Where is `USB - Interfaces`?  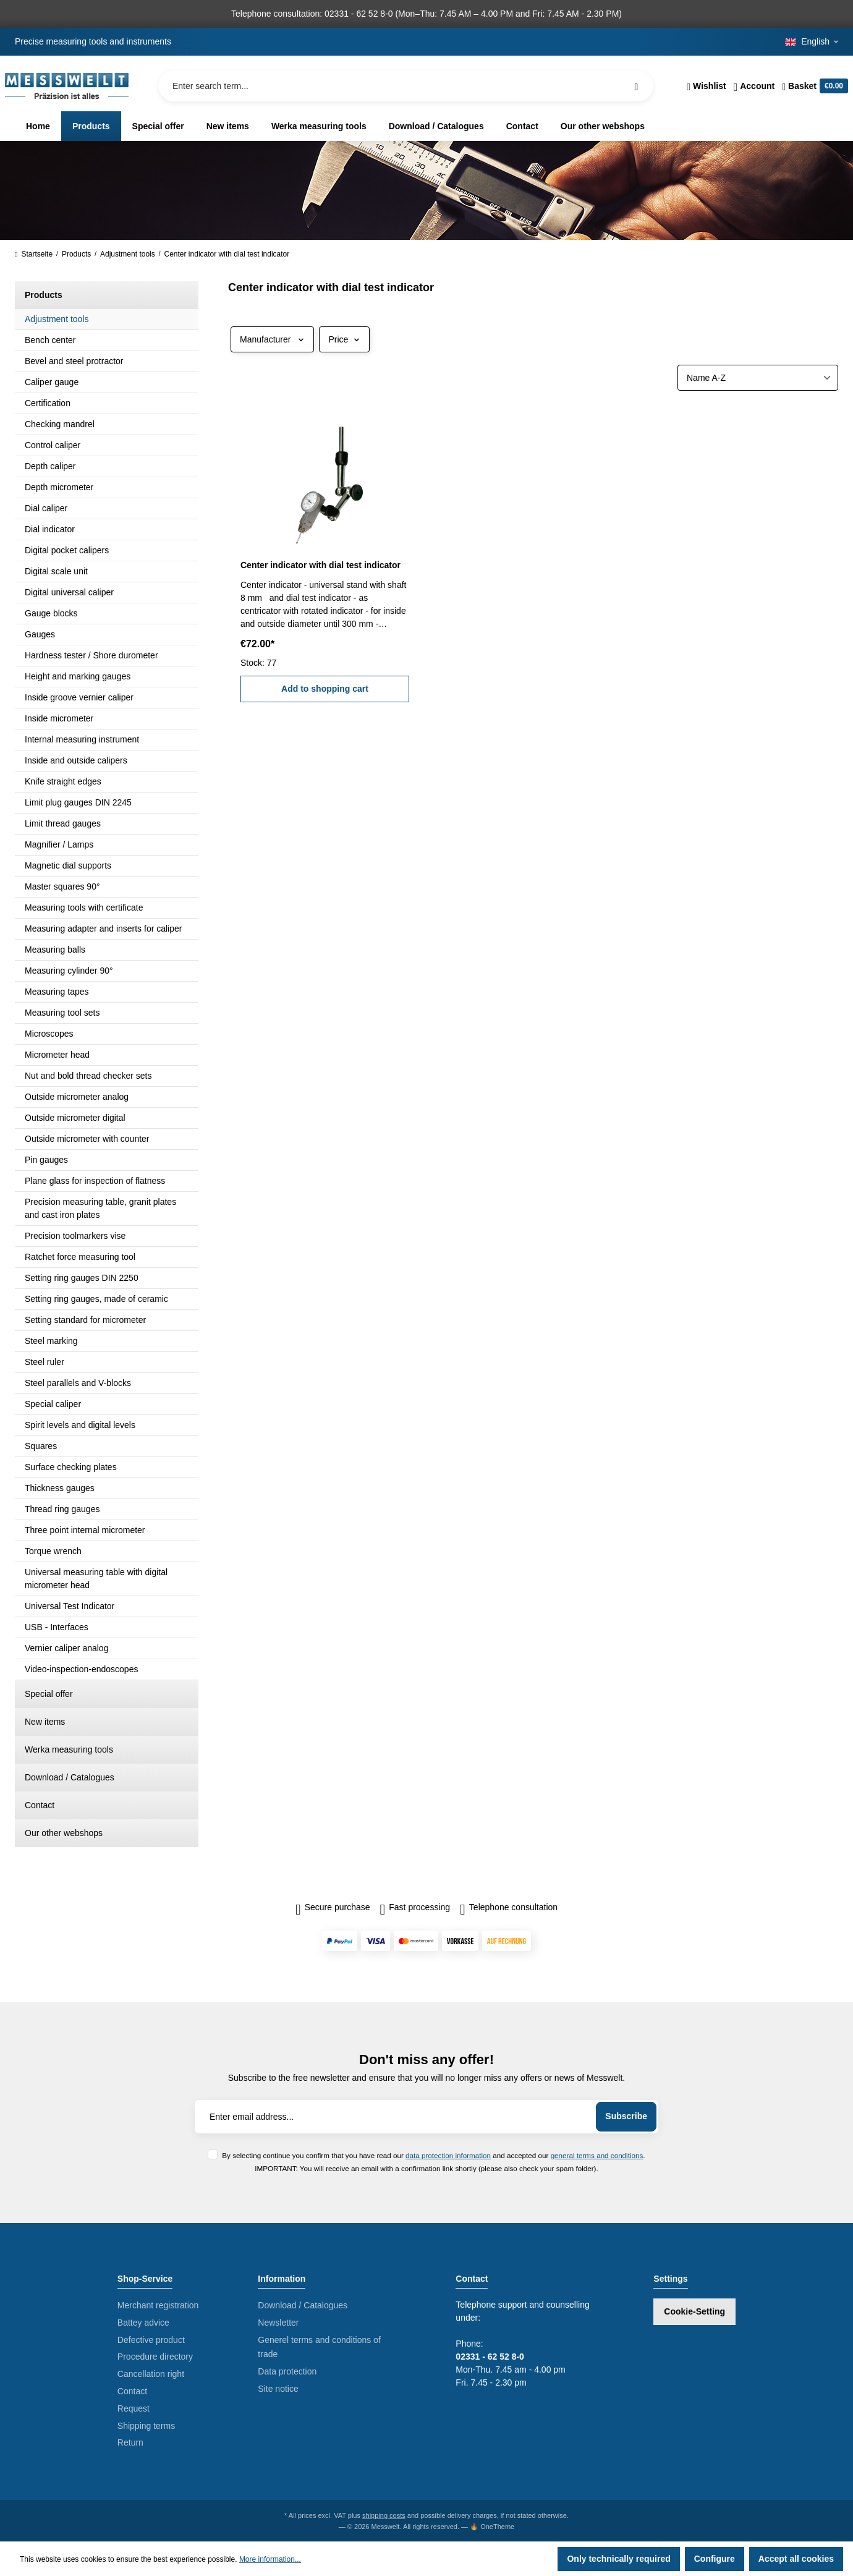
USB - Interfaces is located at coordinates (56, 1627).